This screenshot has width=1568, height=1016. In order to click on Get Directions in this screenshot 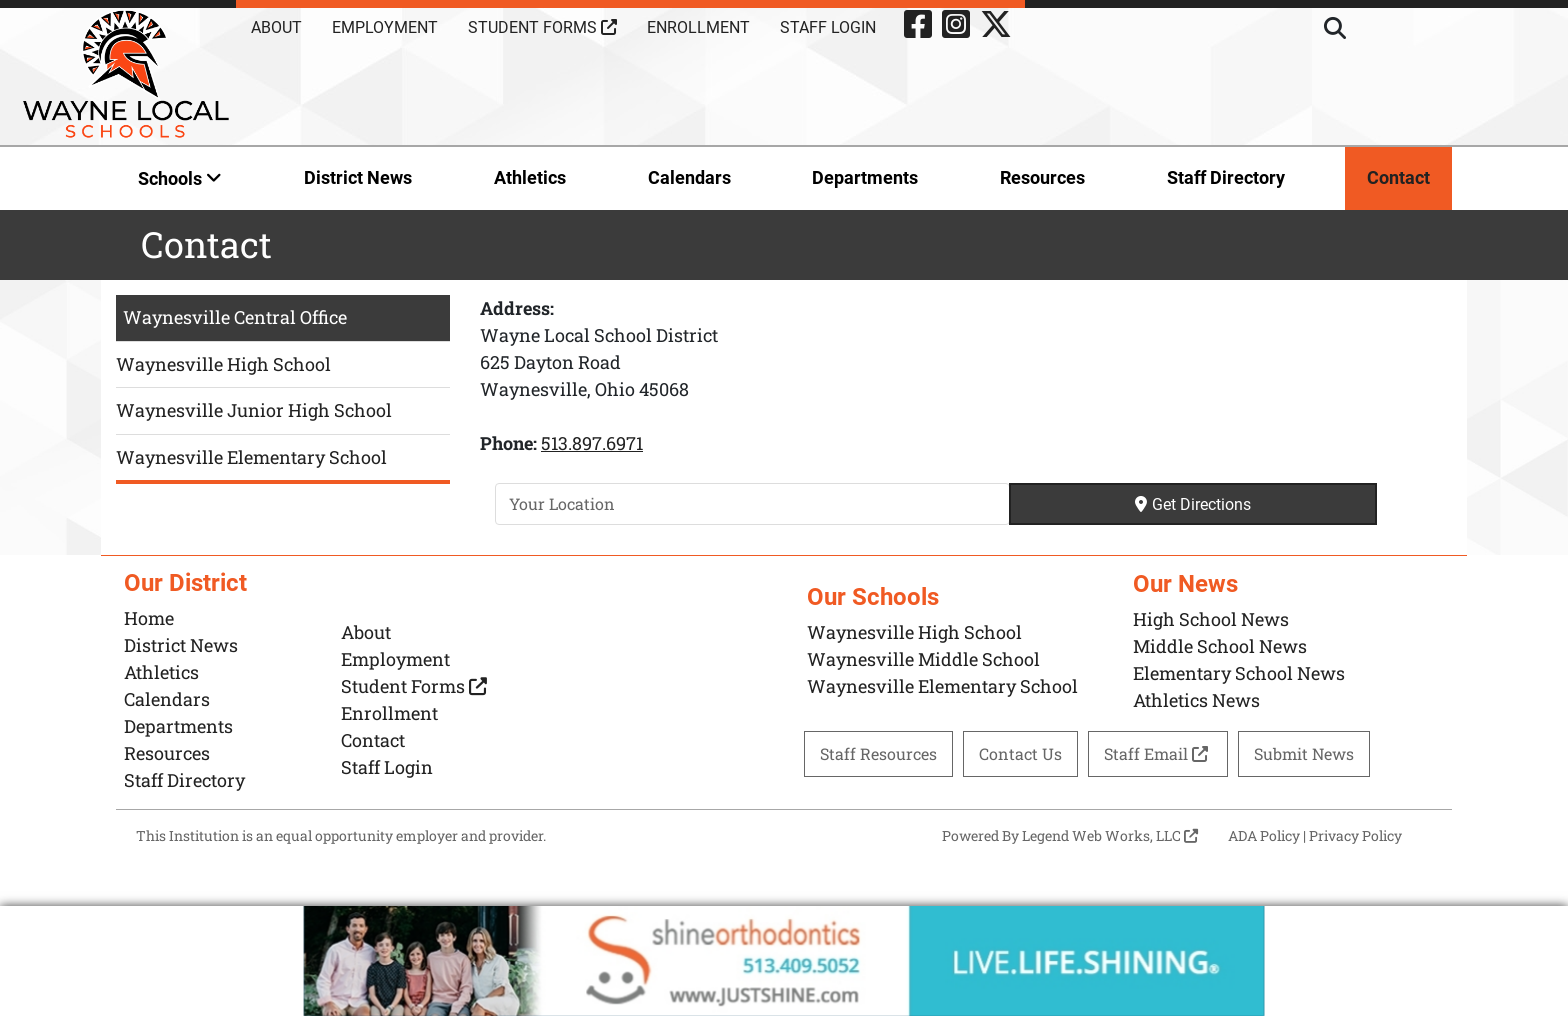, I will do `click(1193, 504)`.